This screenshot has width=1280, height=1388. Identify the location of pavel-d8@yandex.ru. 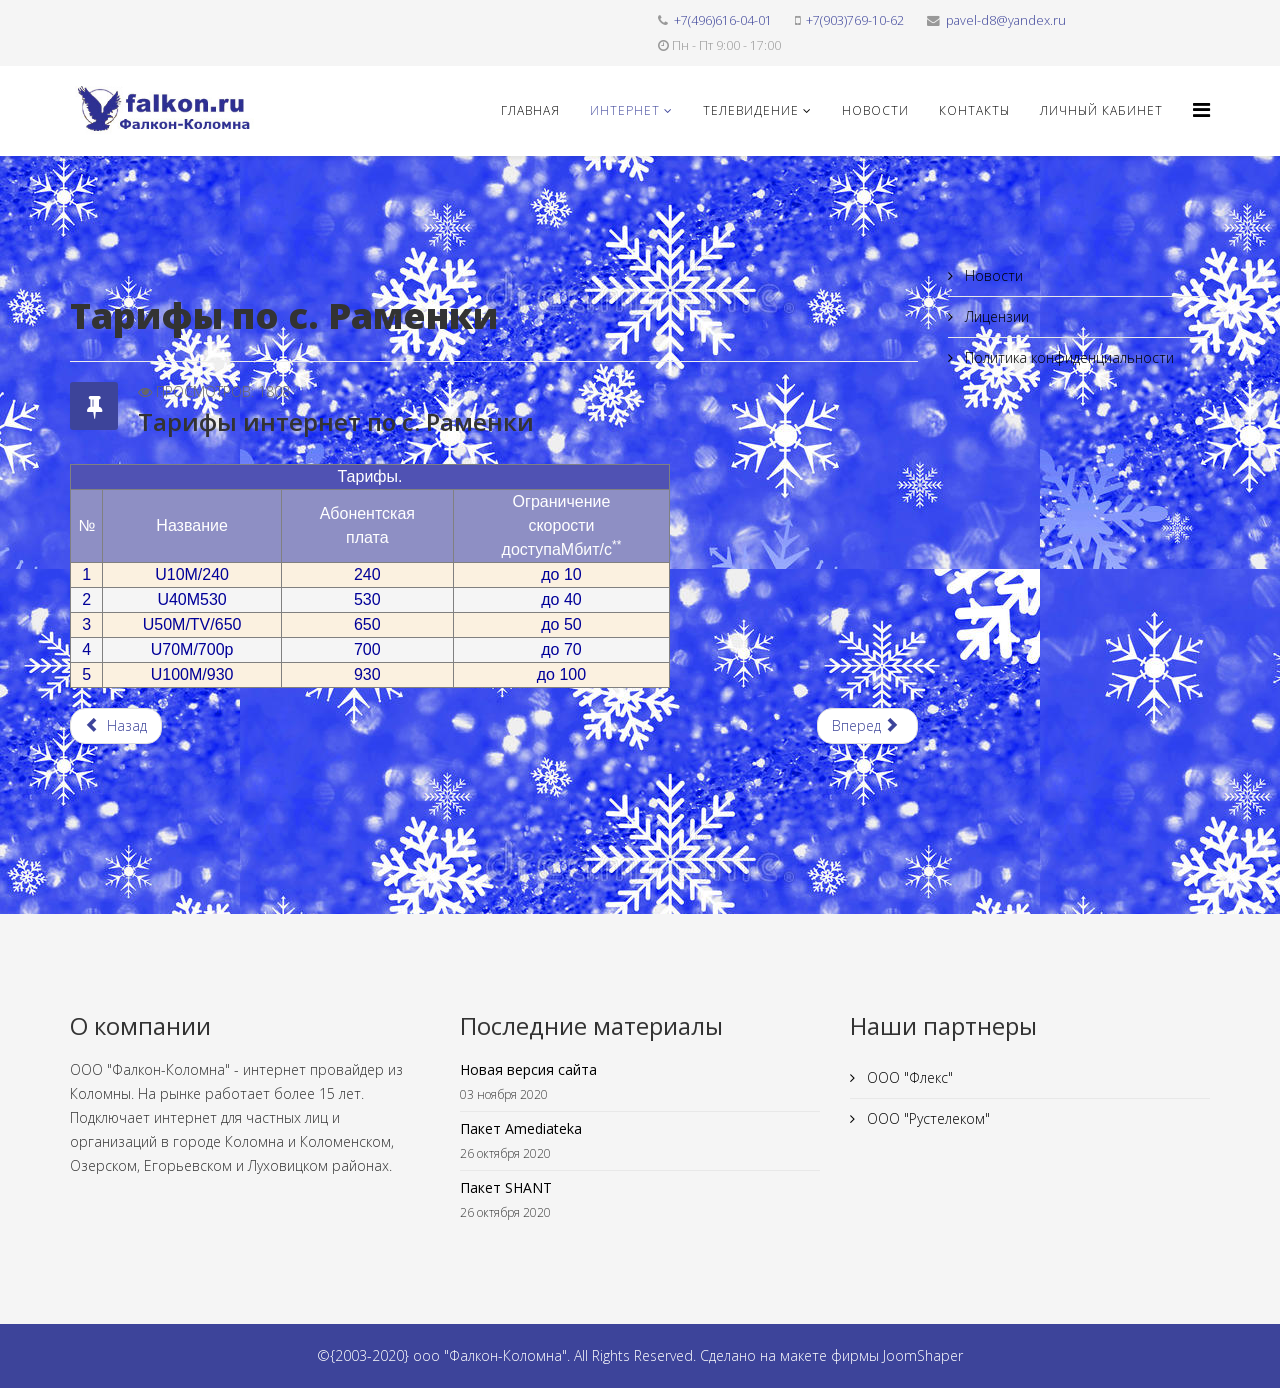
(1006, 20).